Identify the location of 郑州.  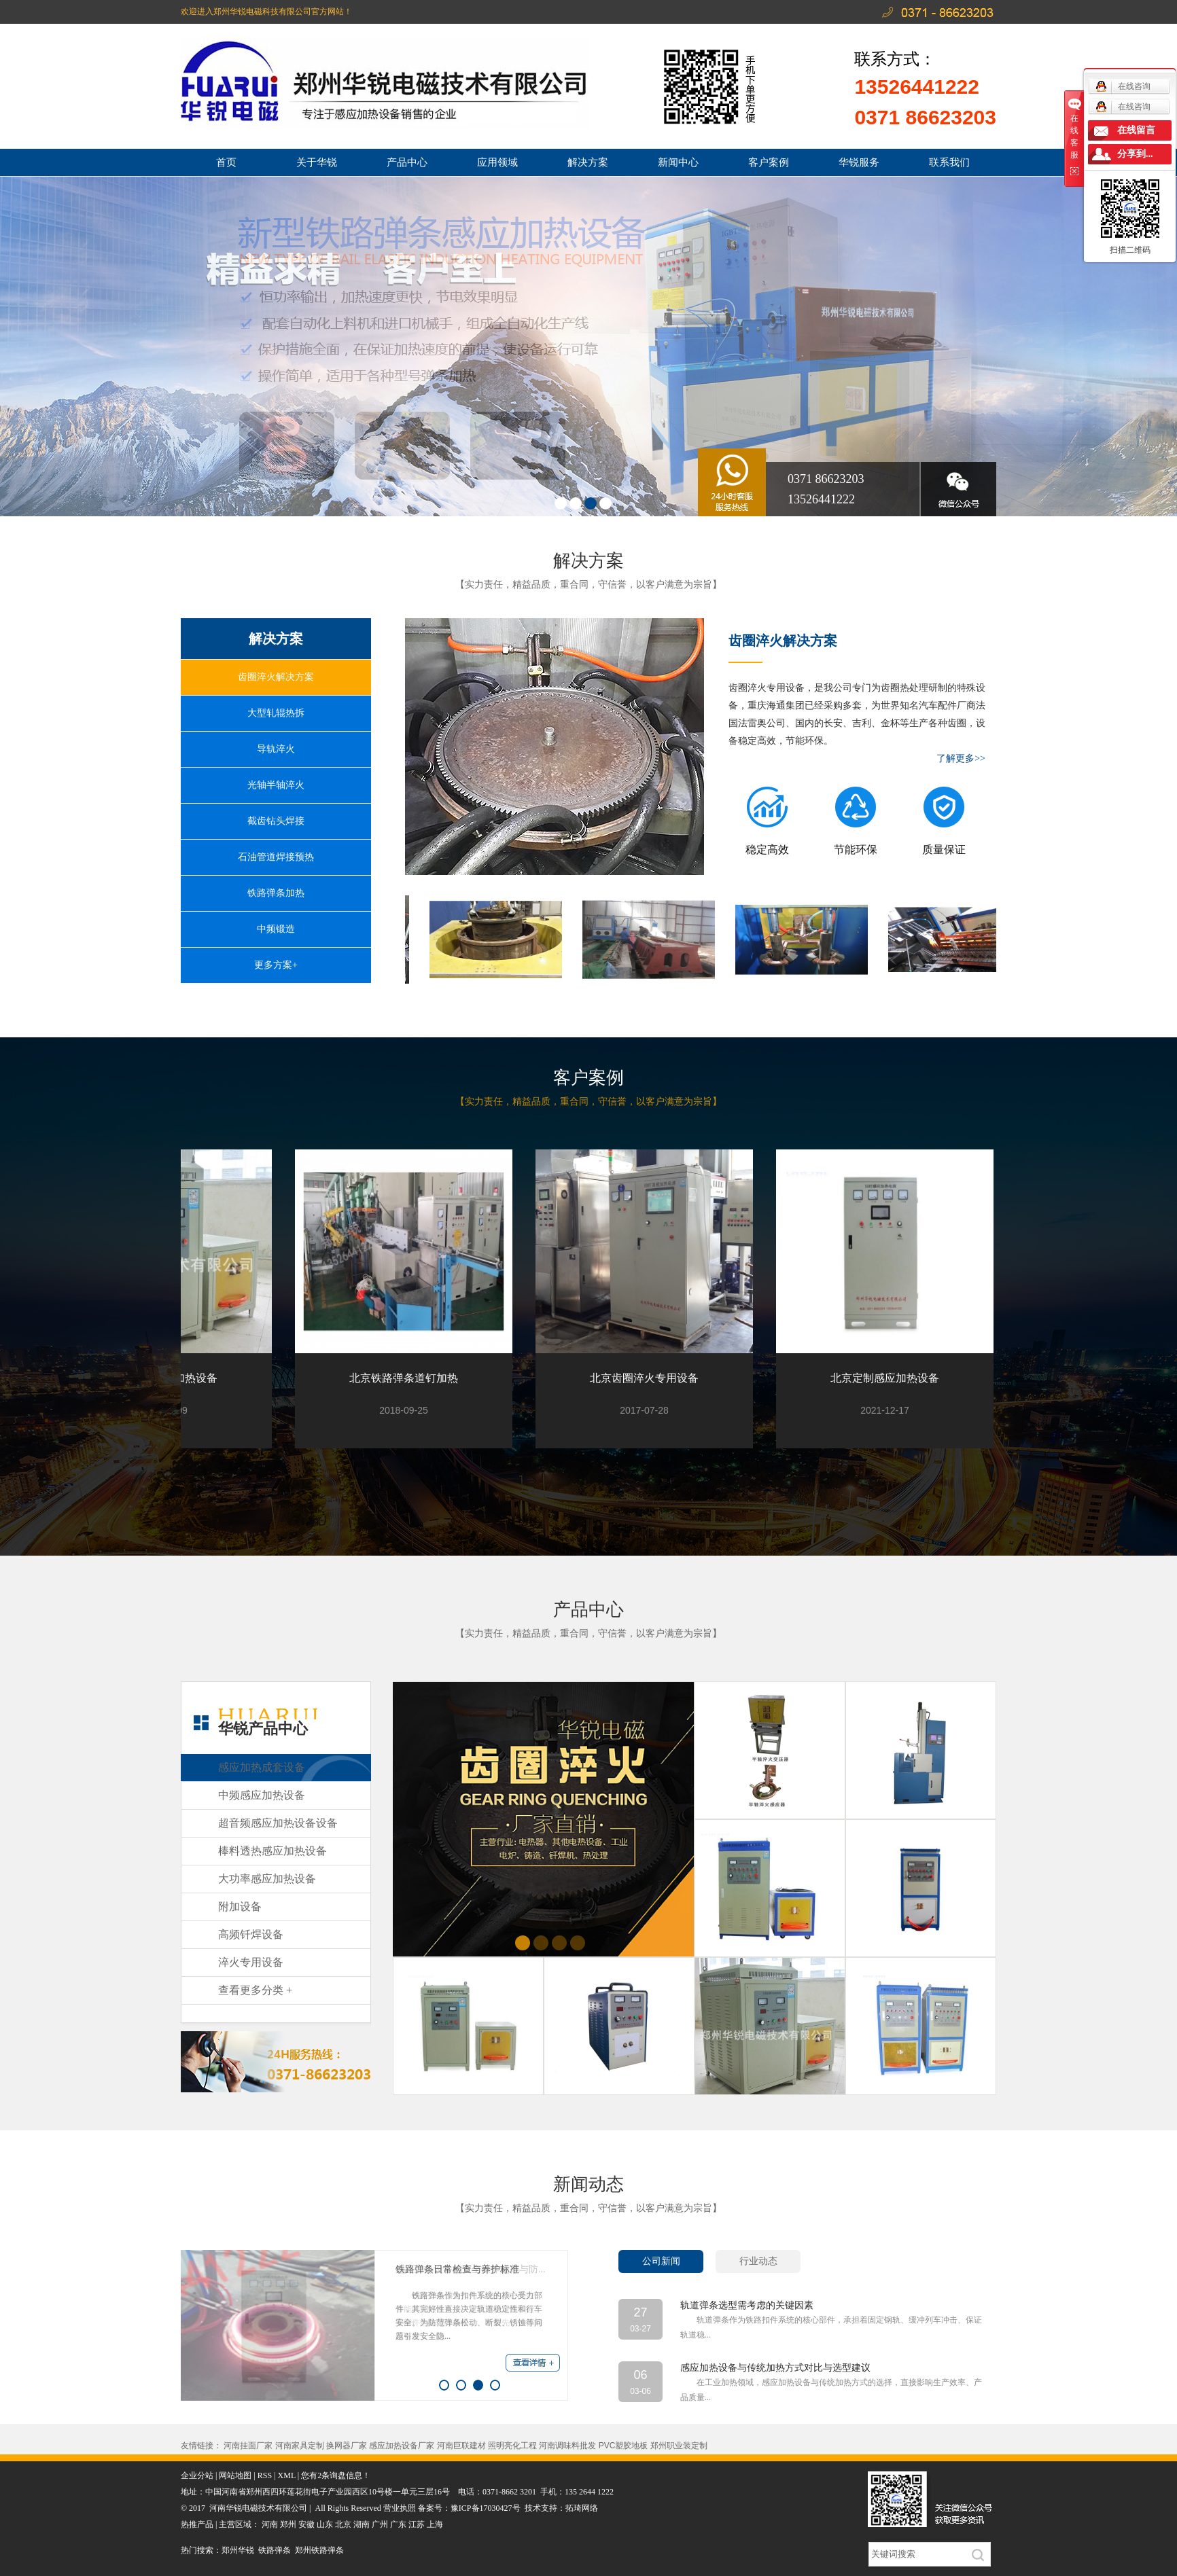
(288, 2524).